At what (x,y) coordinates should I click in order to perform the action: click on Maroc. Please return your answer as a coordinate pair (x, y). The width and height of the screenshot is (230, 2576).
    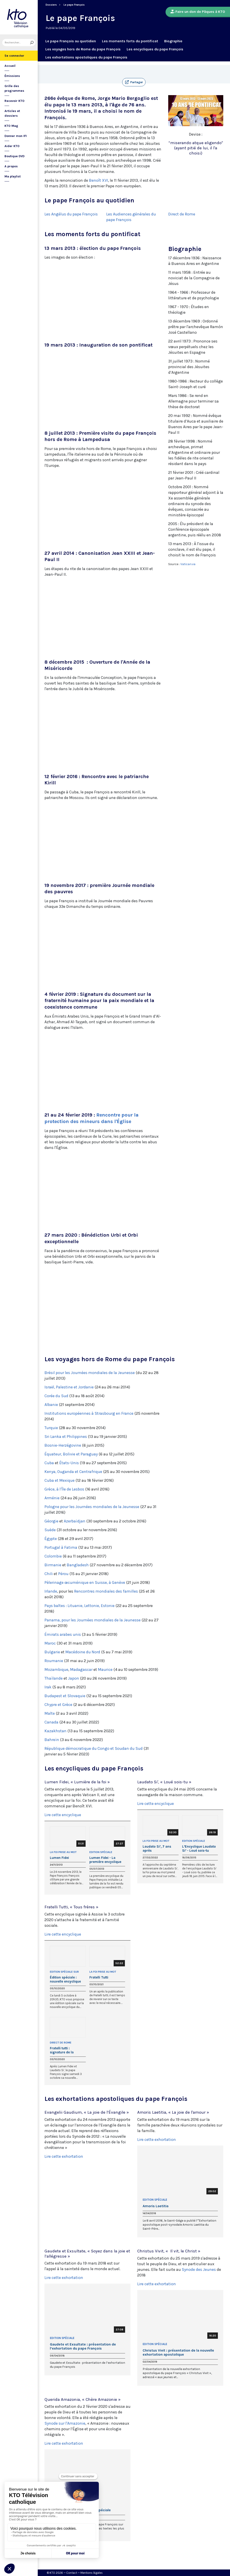
    Looking at the image, I should click on (50, 1643).